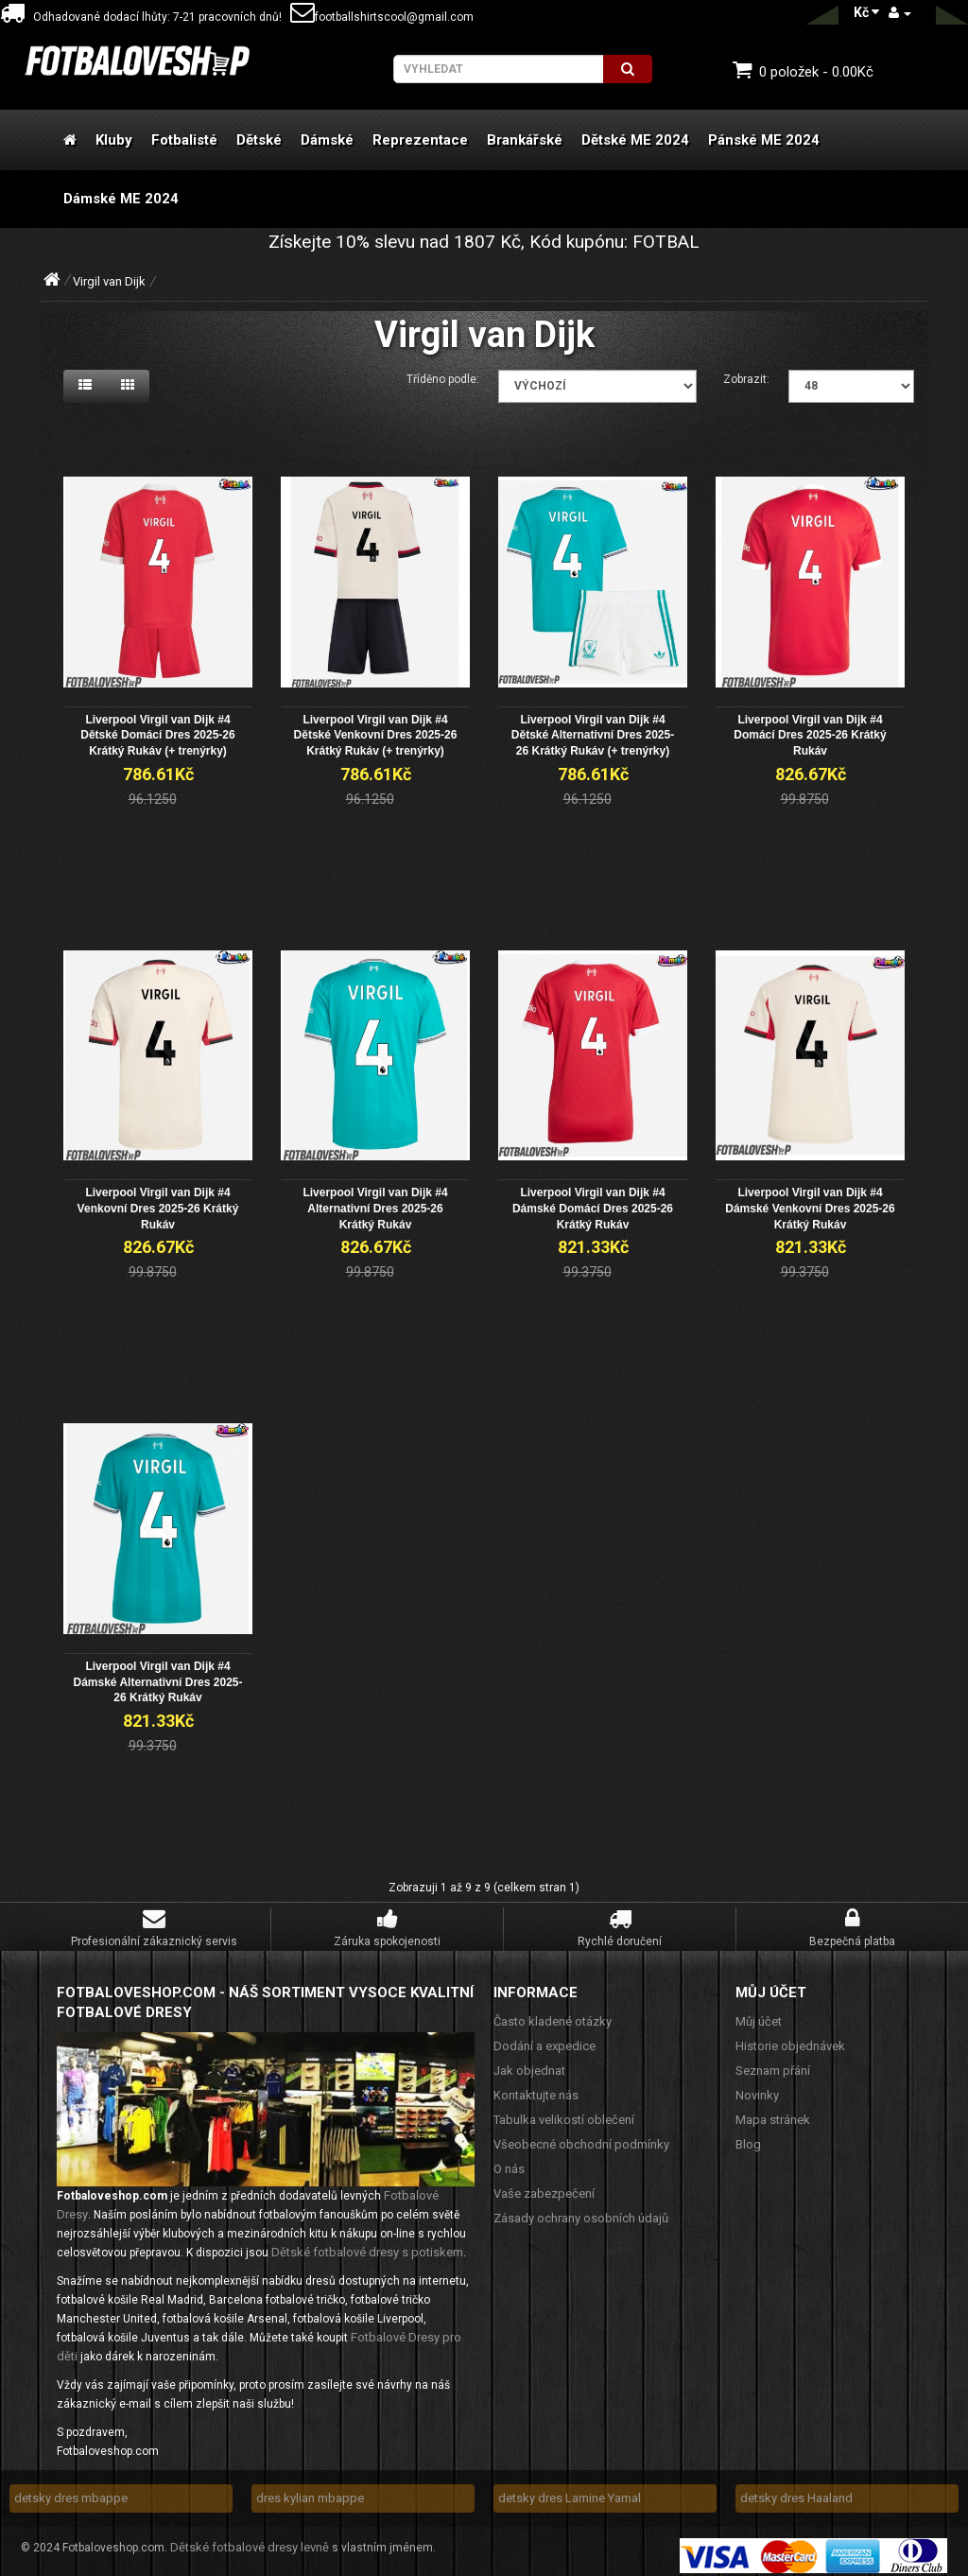  Describe the element at coordinates (374, 1204) in the screenshot. I see `Liverpool Virgil van Dijk #4 Alternativní Dres 2025-26 Krátký Rukáv` at that location.